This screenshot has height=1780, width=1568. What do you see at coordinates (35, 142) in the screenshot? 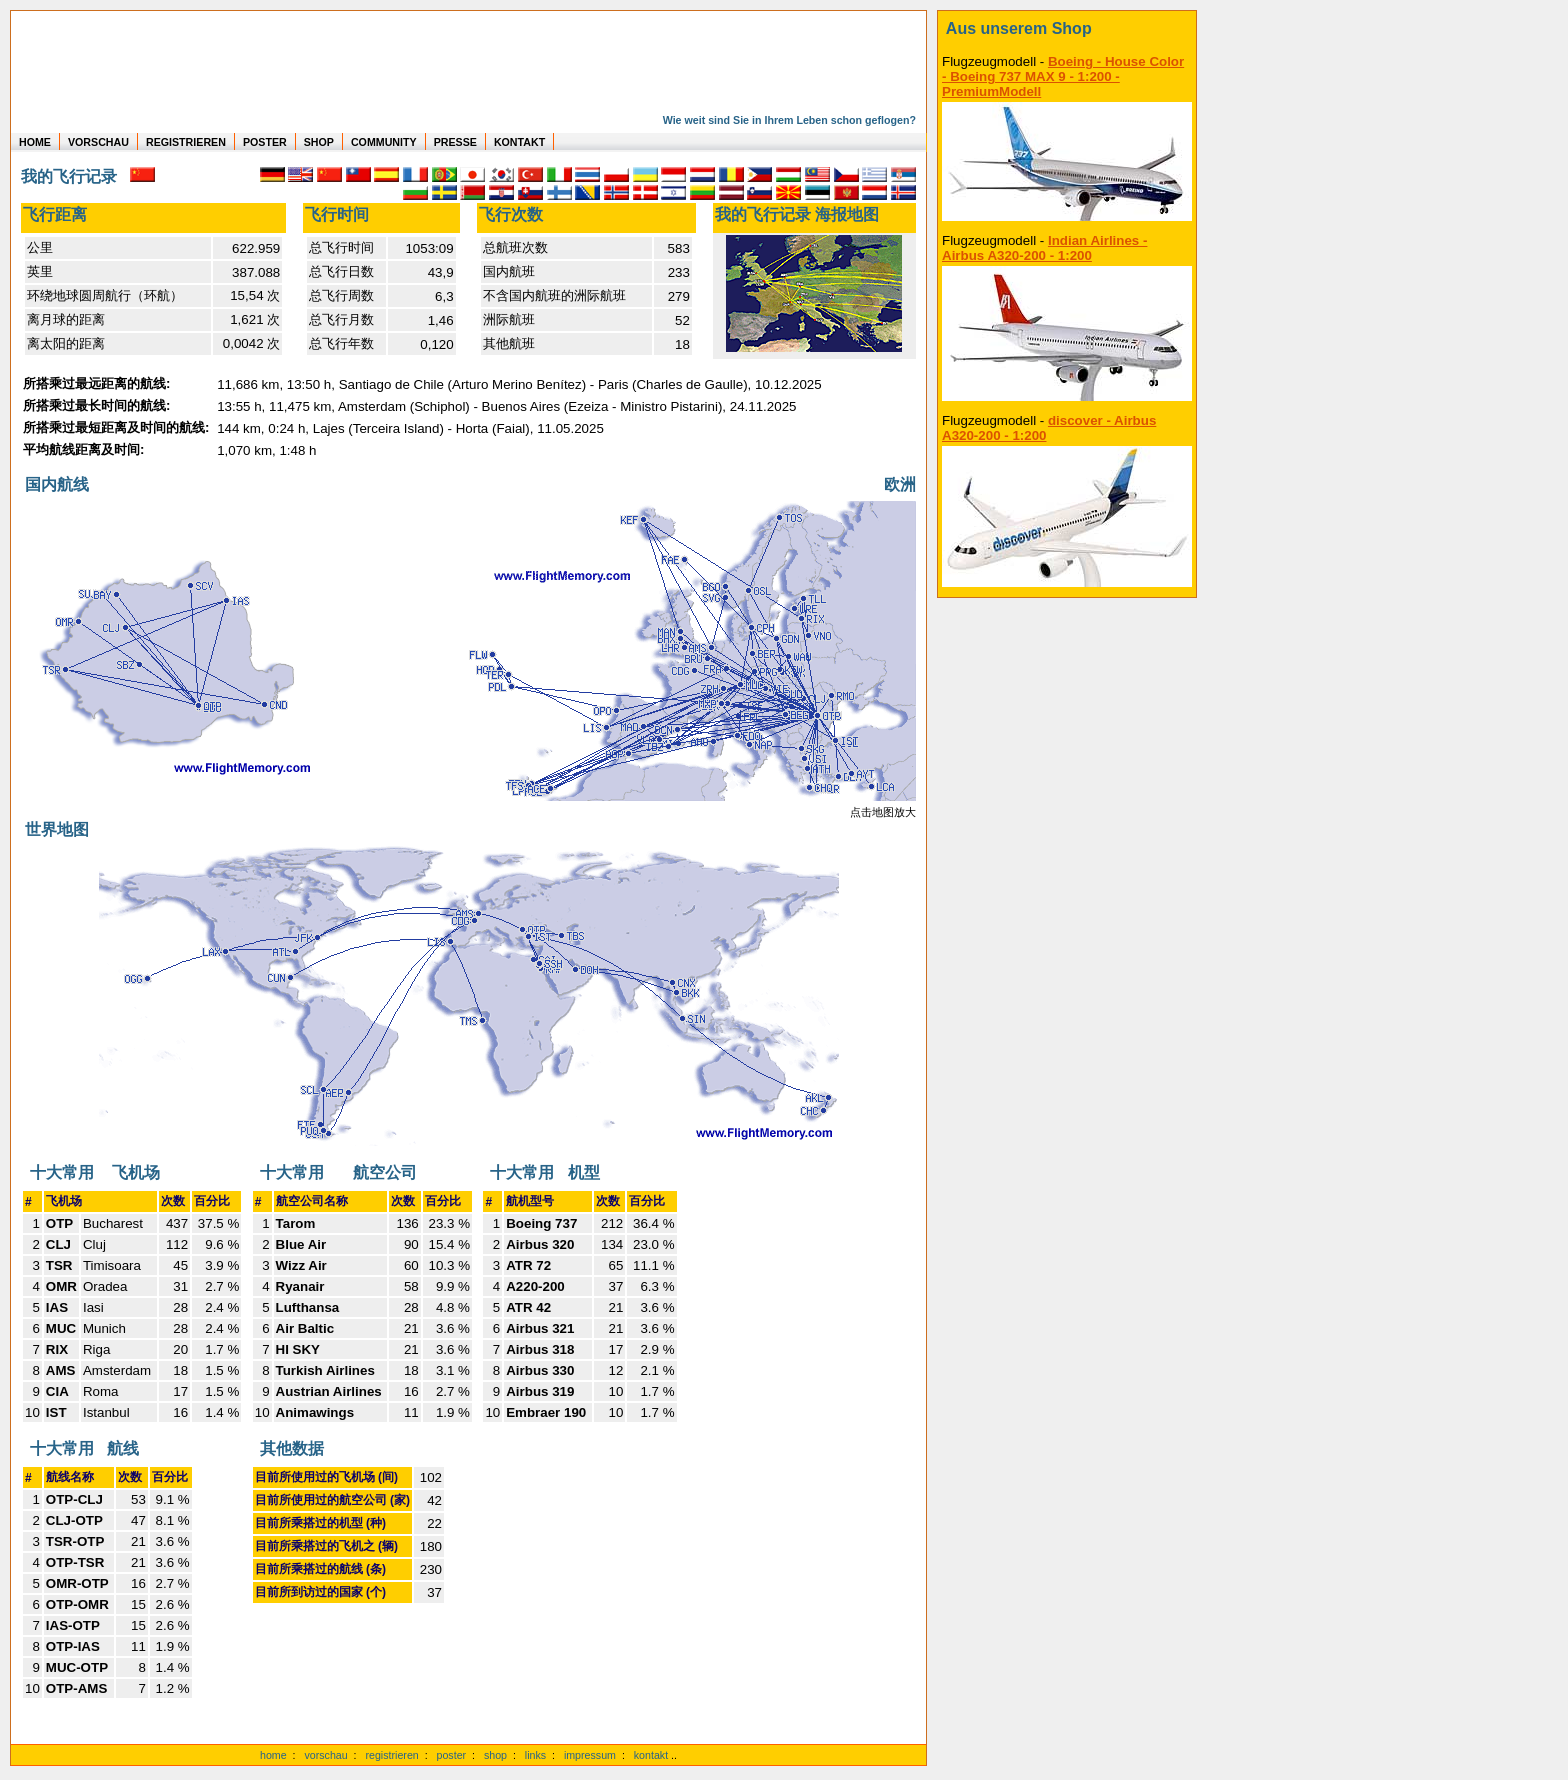
I see `HOME [zur Startseite]` at bounding box center [35, 142].